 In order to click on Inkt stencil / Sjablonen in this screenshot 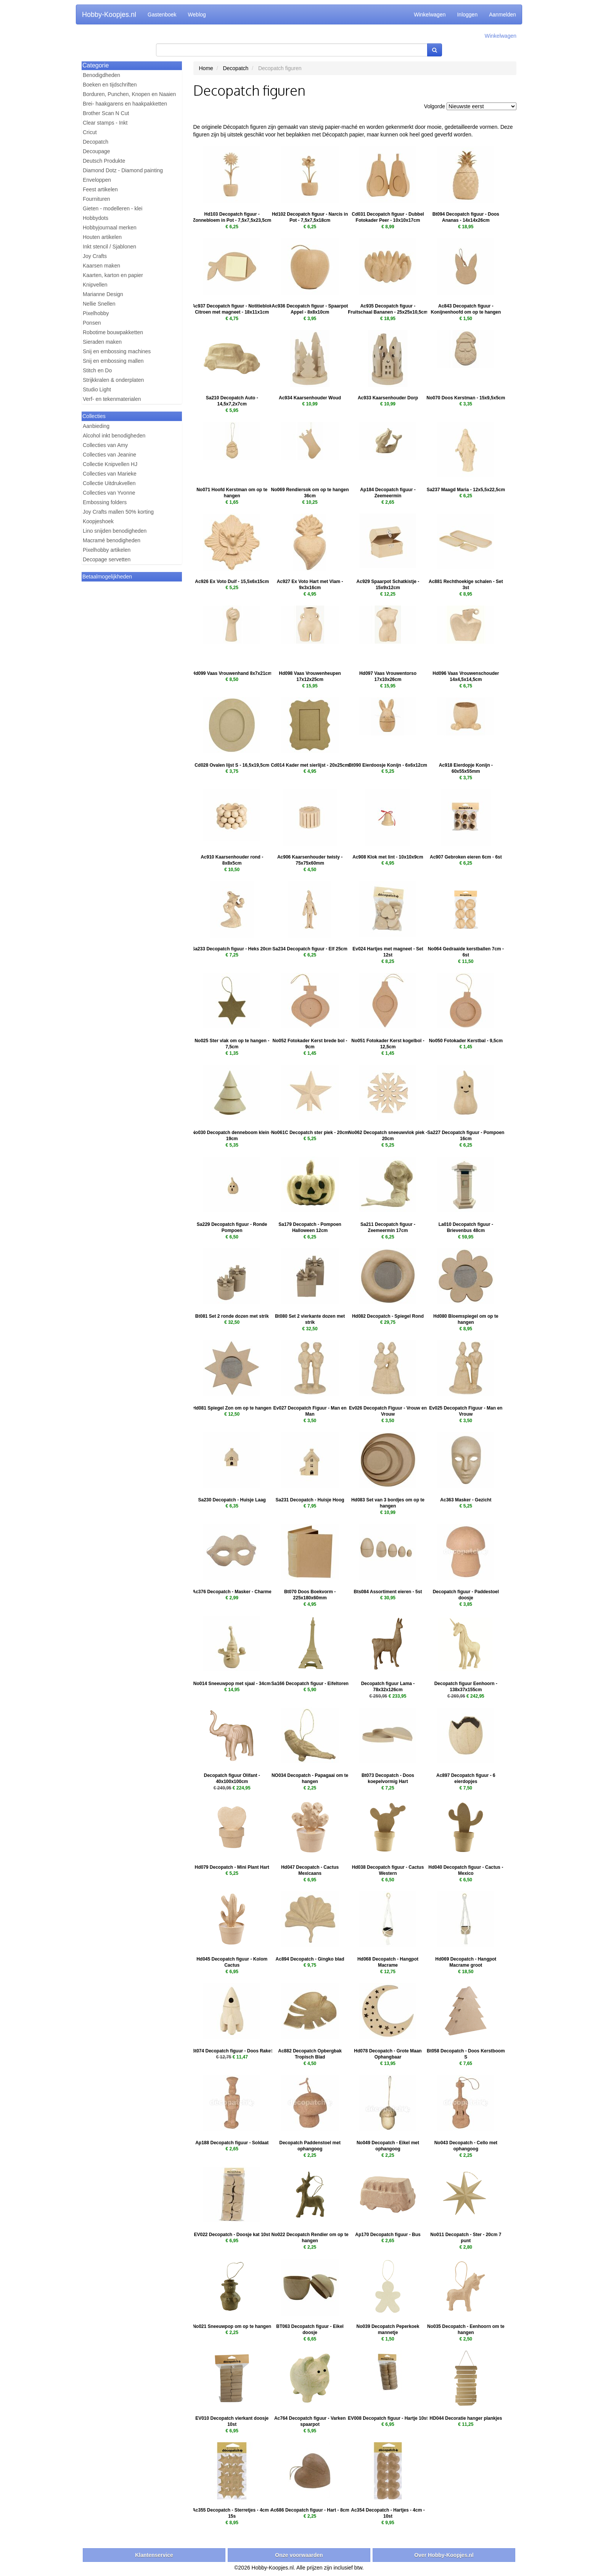, I will do `click(109, 247)`.